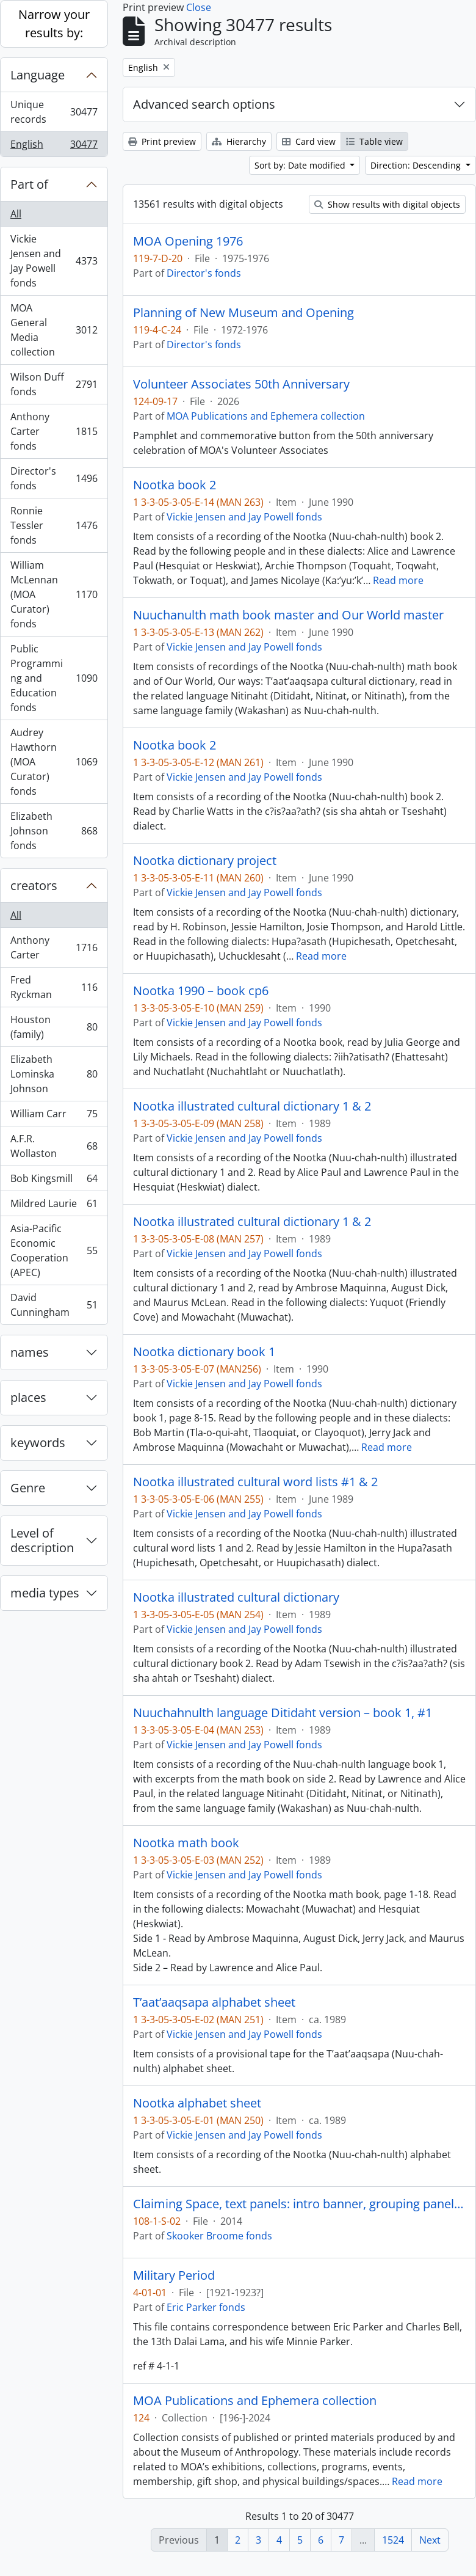  What do you see at coordinates (204, 1352) in the screenshot?
I see `Nootka dictionary book 1` at bounding box center [204, 1352].